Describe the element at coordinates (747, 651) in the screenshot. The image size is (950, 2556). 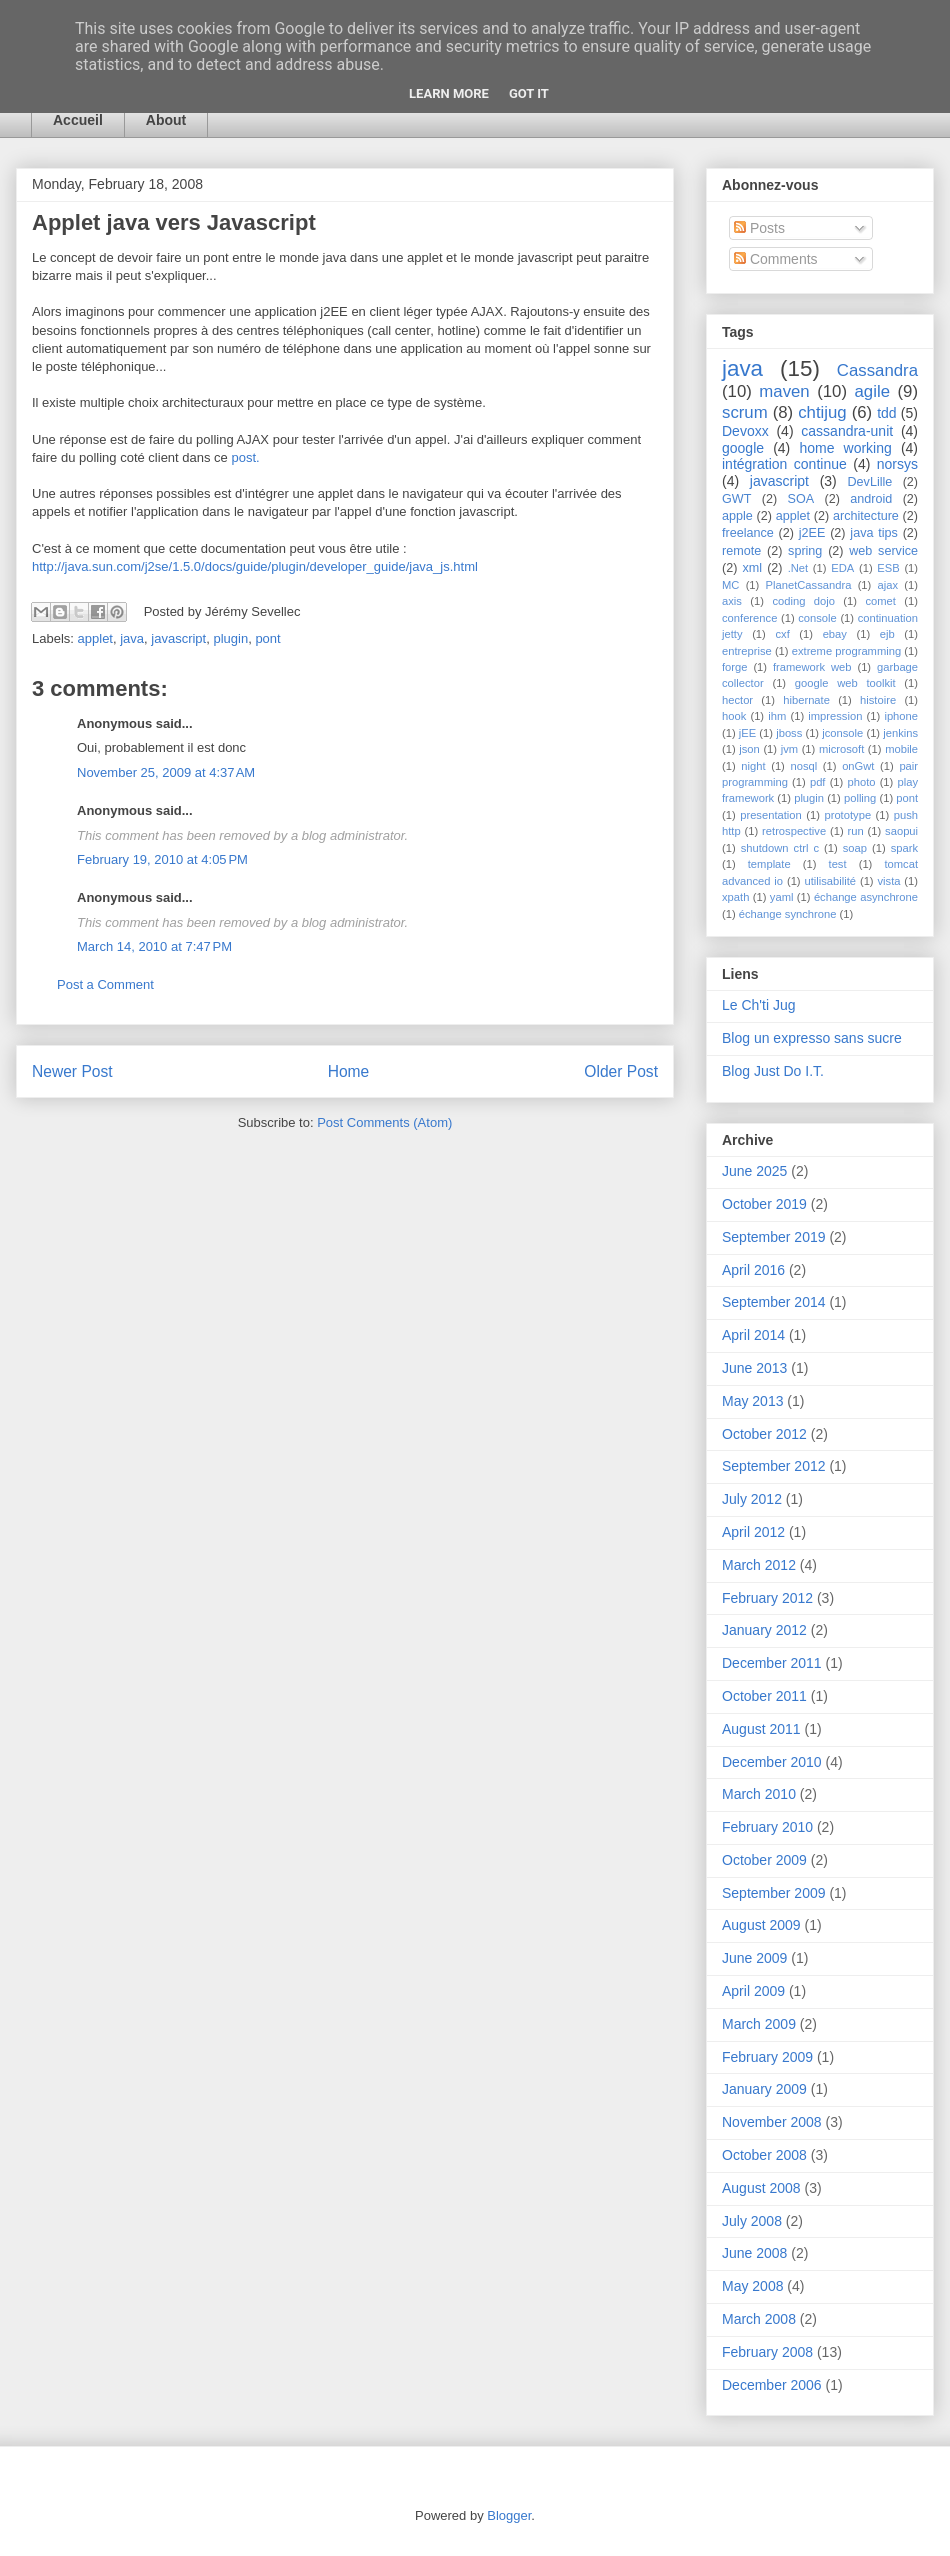
I see `entreprise` at that location.